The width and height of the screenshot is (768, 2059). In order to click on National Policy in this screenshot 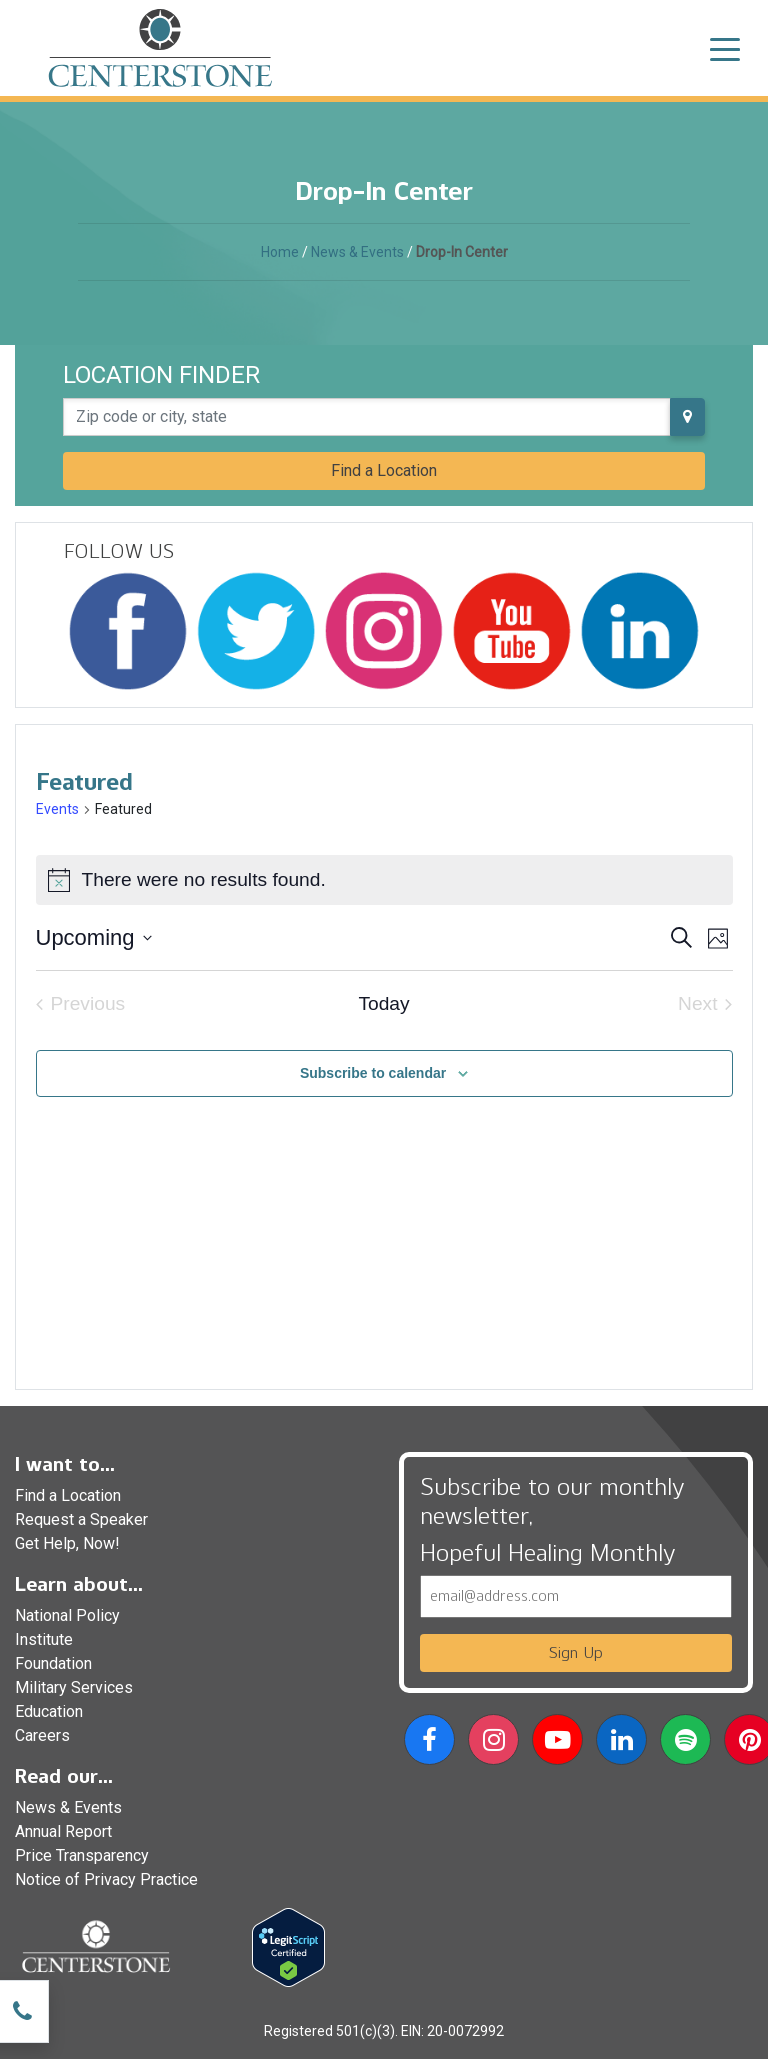, I will do `click(67, 1615)`.